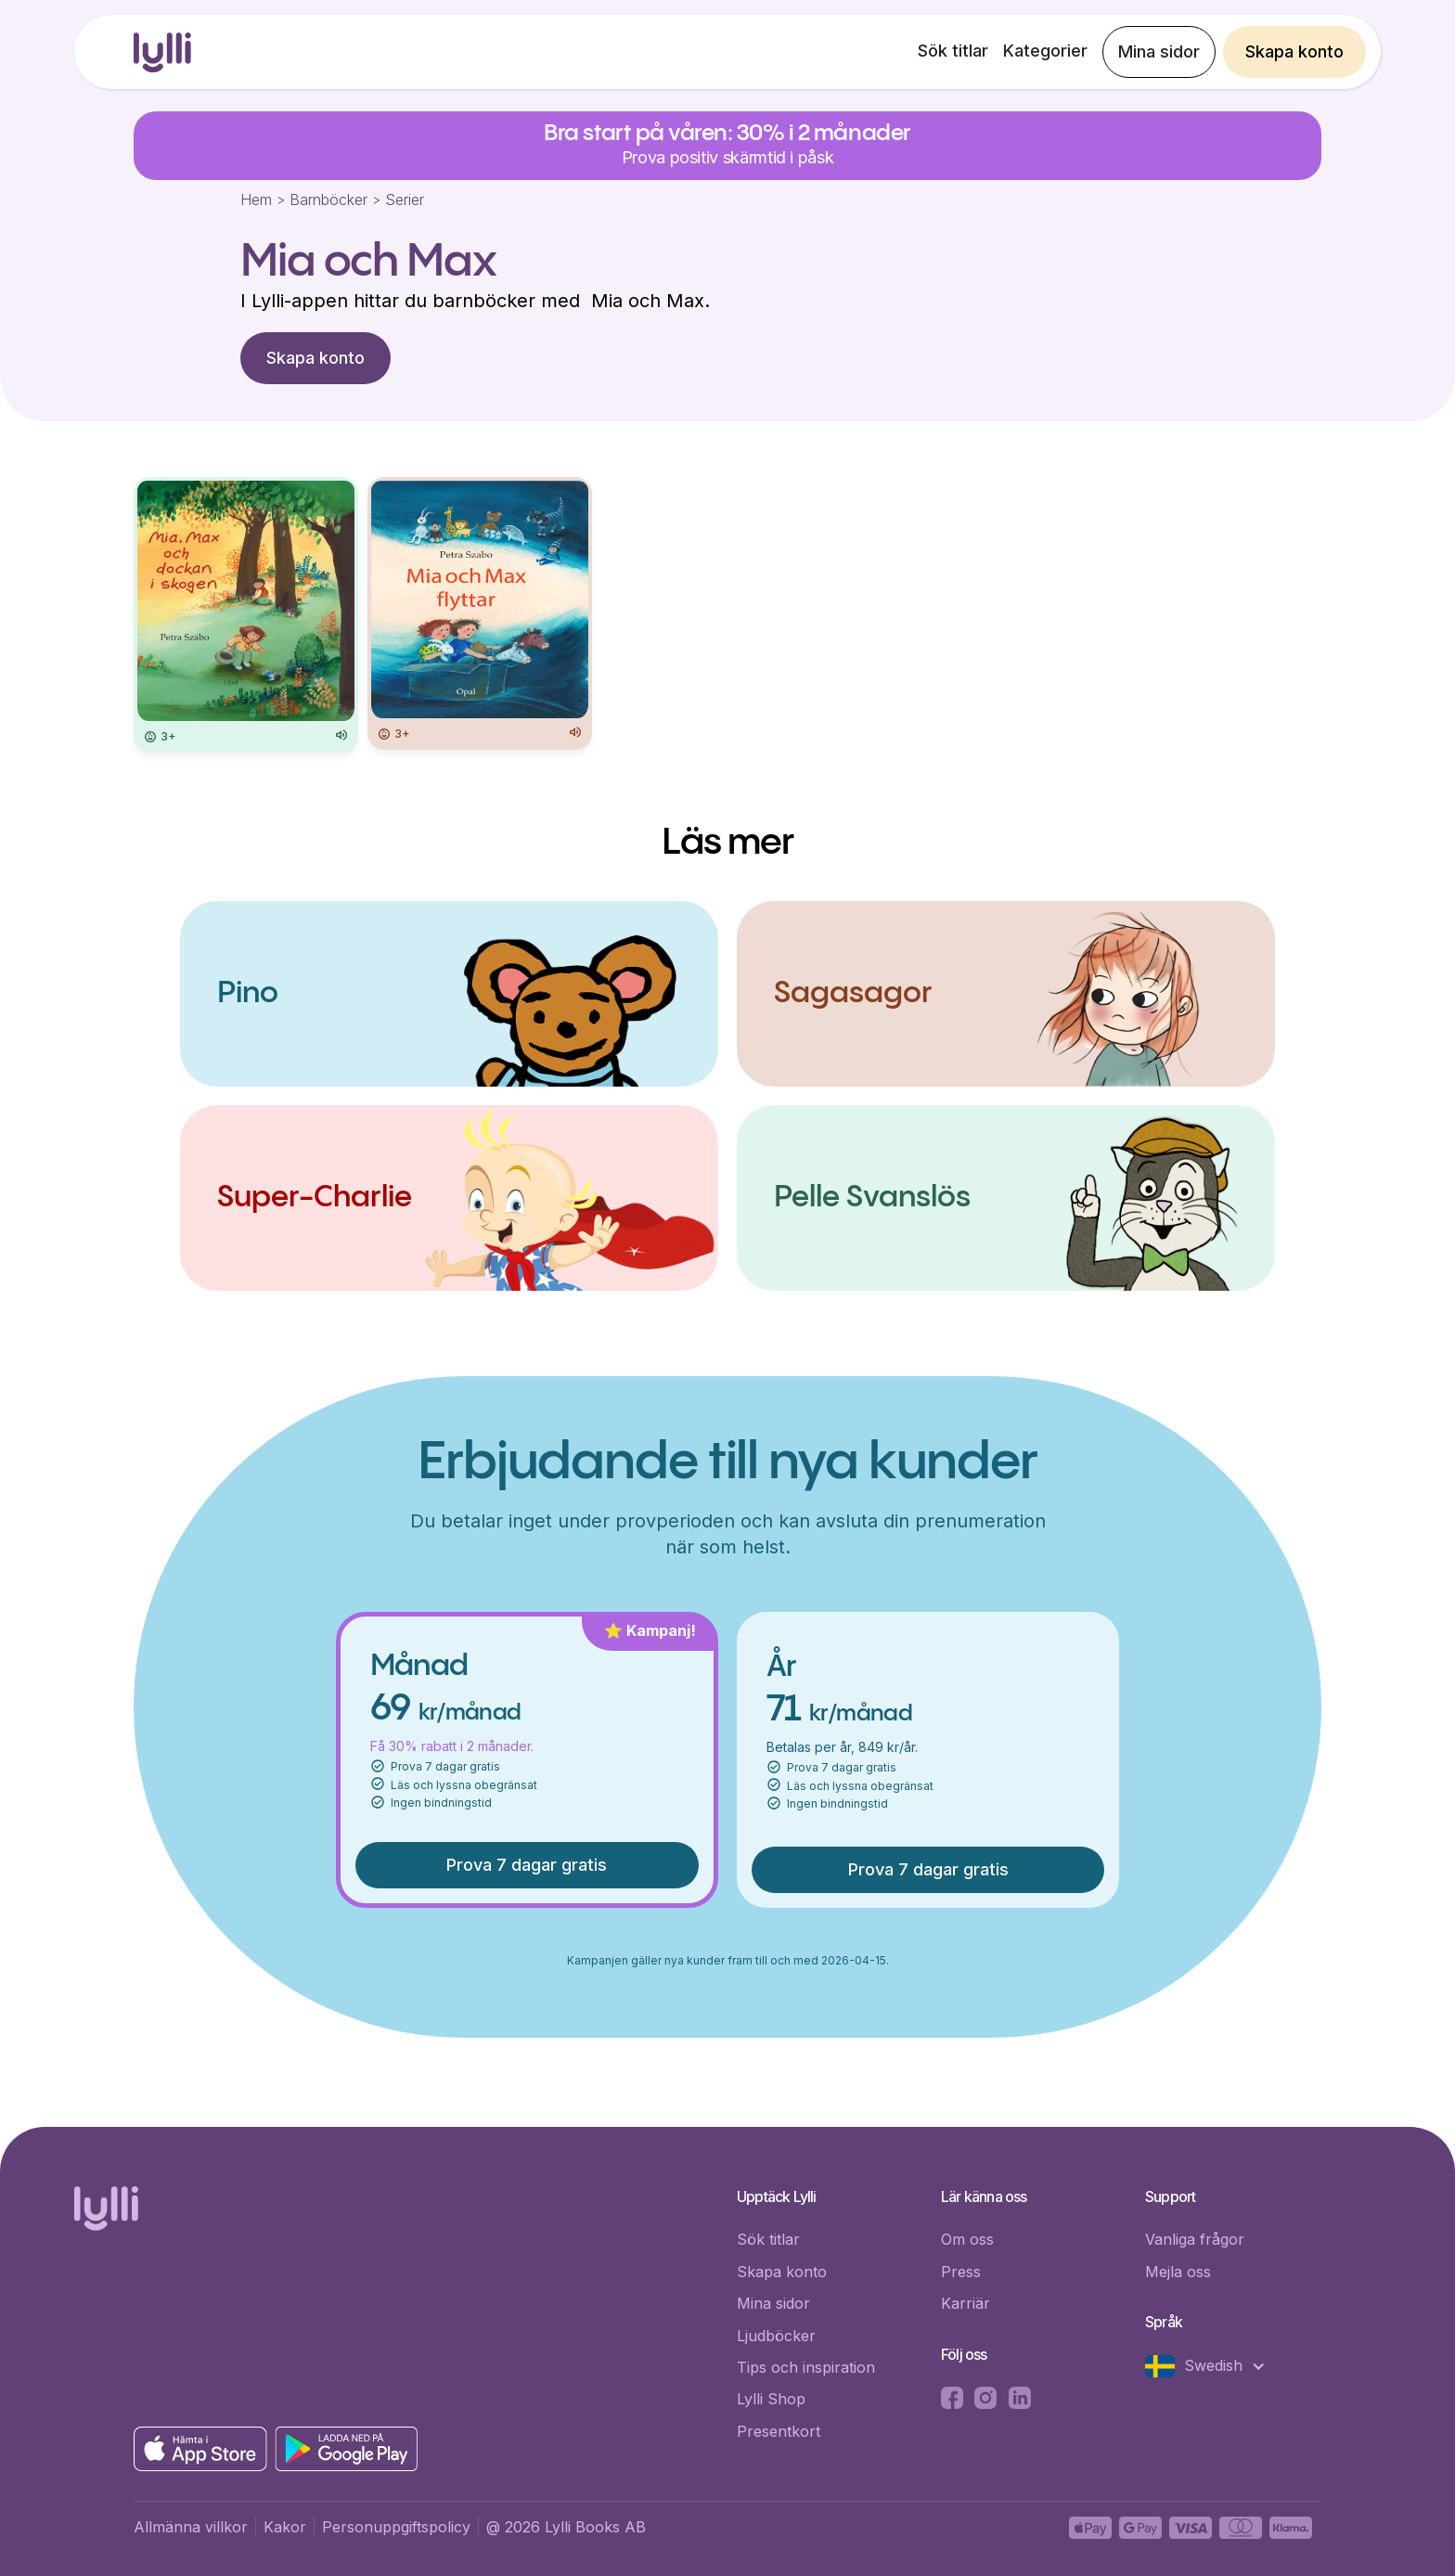  I want to click on Personuppgiftspolicy, so click(396, 2527).